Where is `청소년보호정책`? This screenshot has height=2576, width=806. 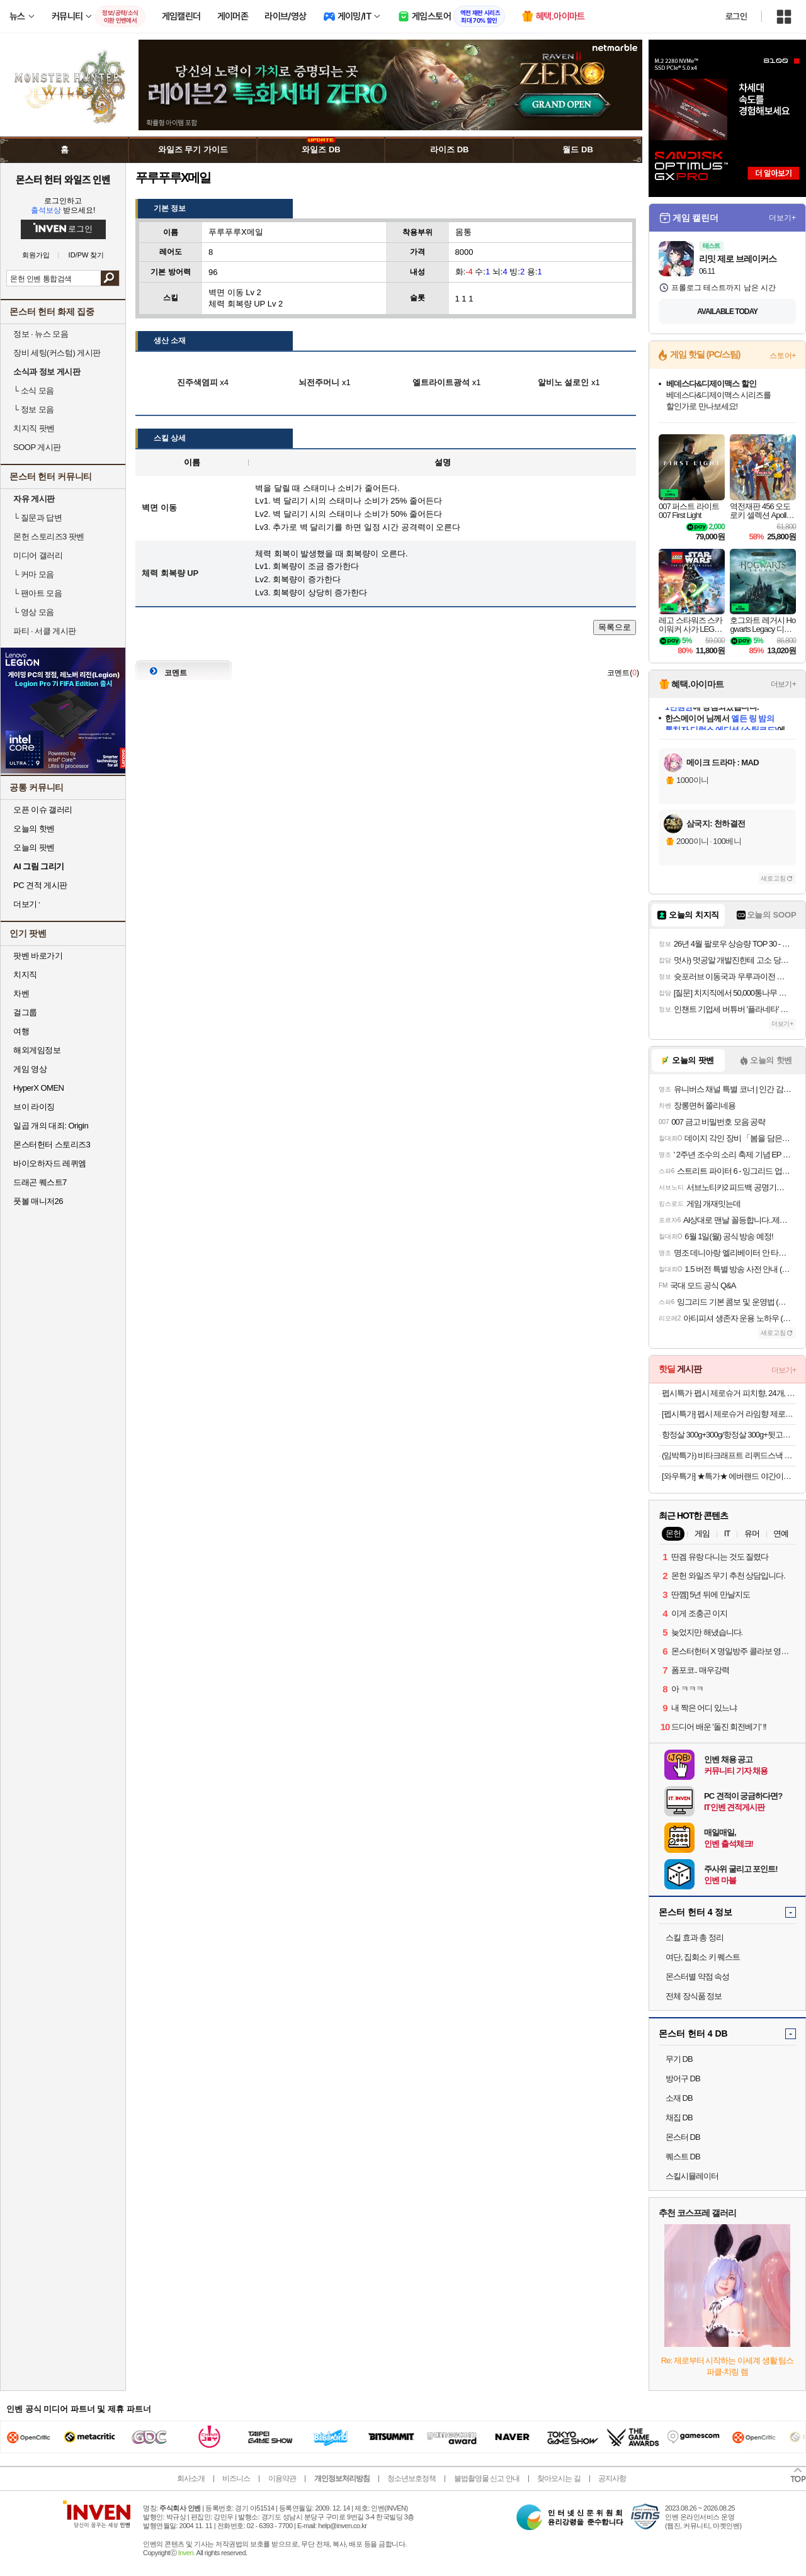 청소년보호정책 is located at coordinates (411, 2478).